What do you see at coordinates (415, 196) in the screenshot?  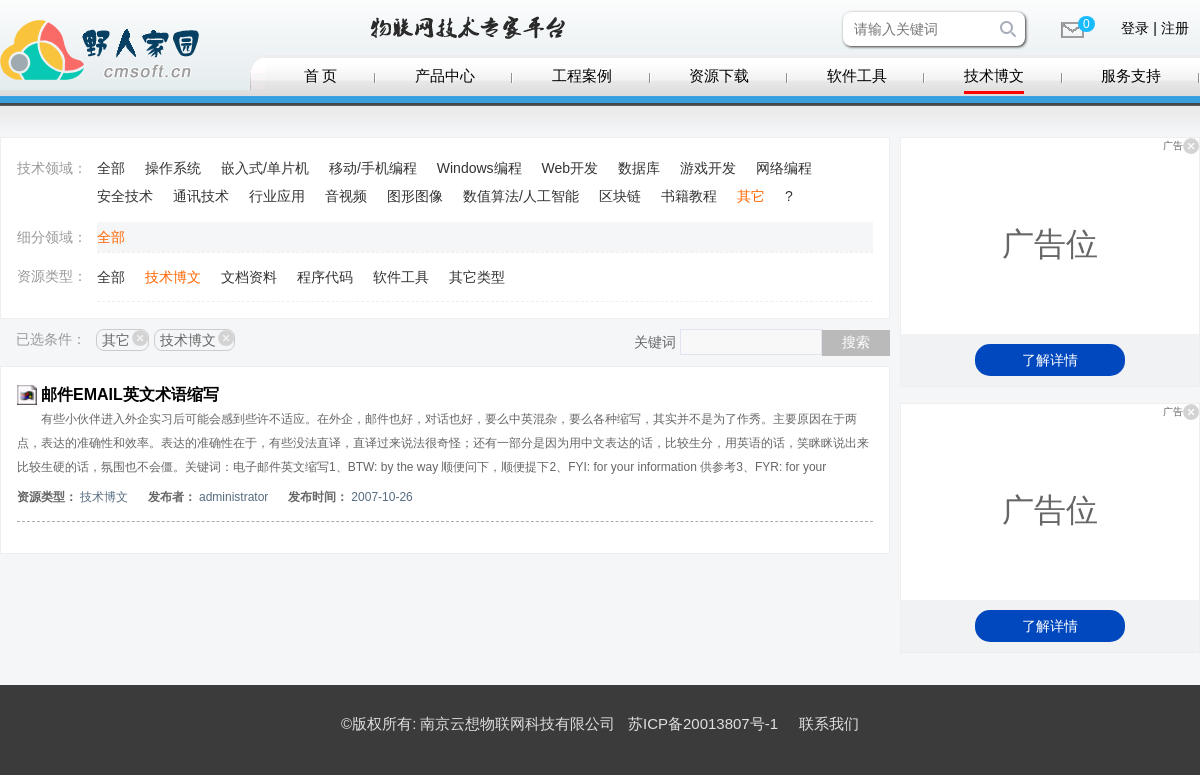 I see `图形图像` at bounding box center [415, 196].